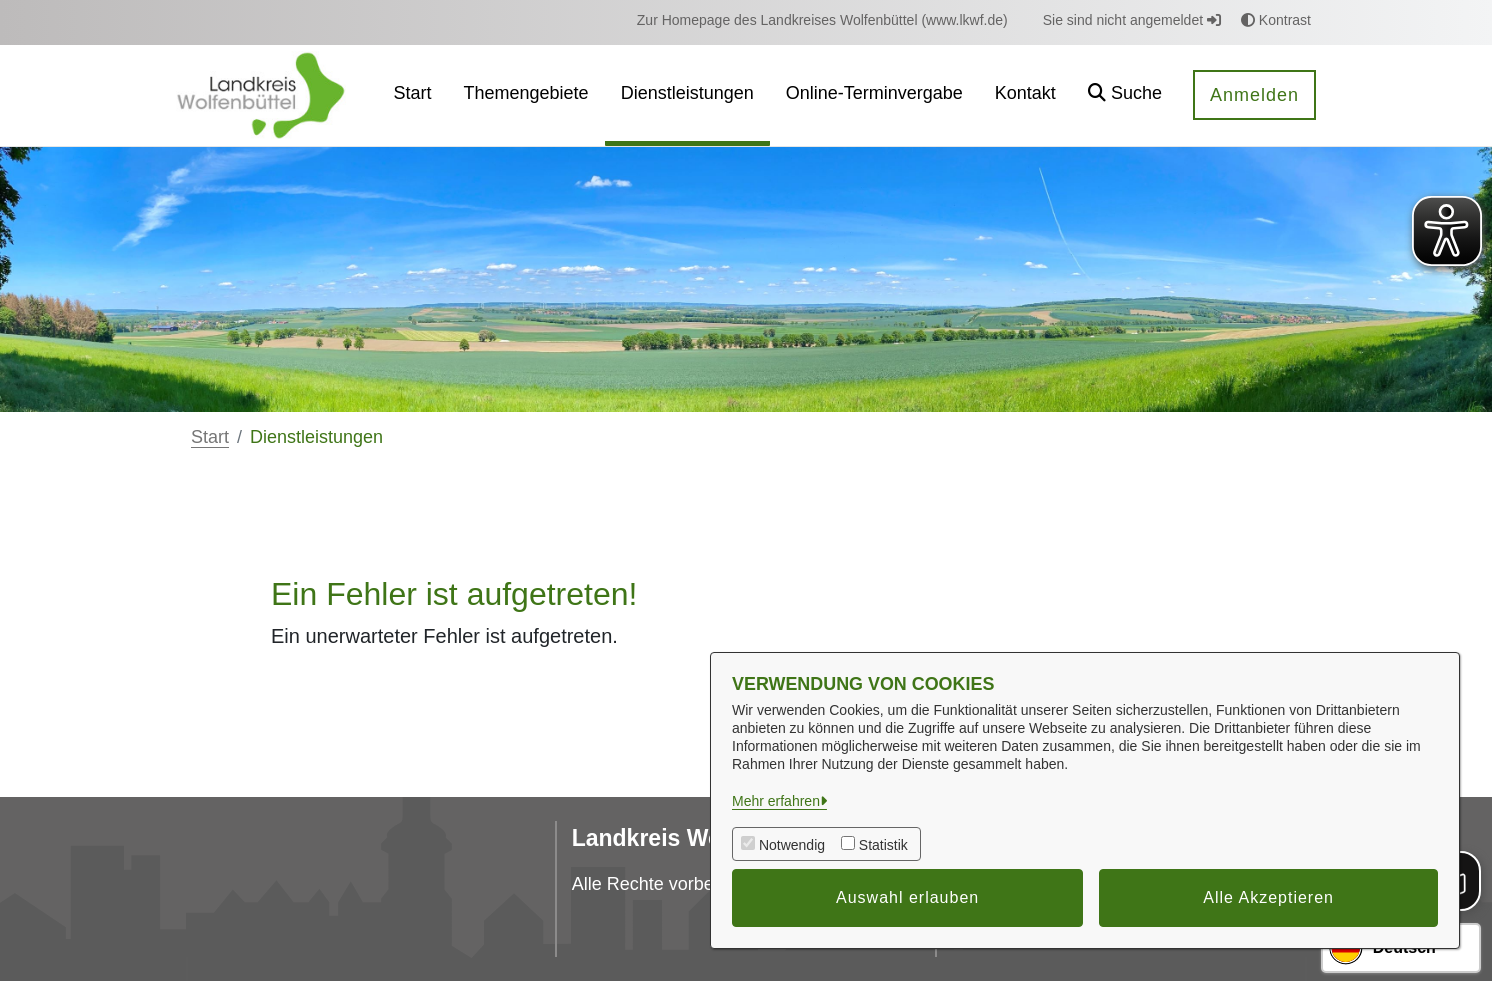 This screenshot has width=1492, height=981. What do you see at coordinates (210, 437) in the screenshot?
I see `Start` at bounding box center [210, 437].